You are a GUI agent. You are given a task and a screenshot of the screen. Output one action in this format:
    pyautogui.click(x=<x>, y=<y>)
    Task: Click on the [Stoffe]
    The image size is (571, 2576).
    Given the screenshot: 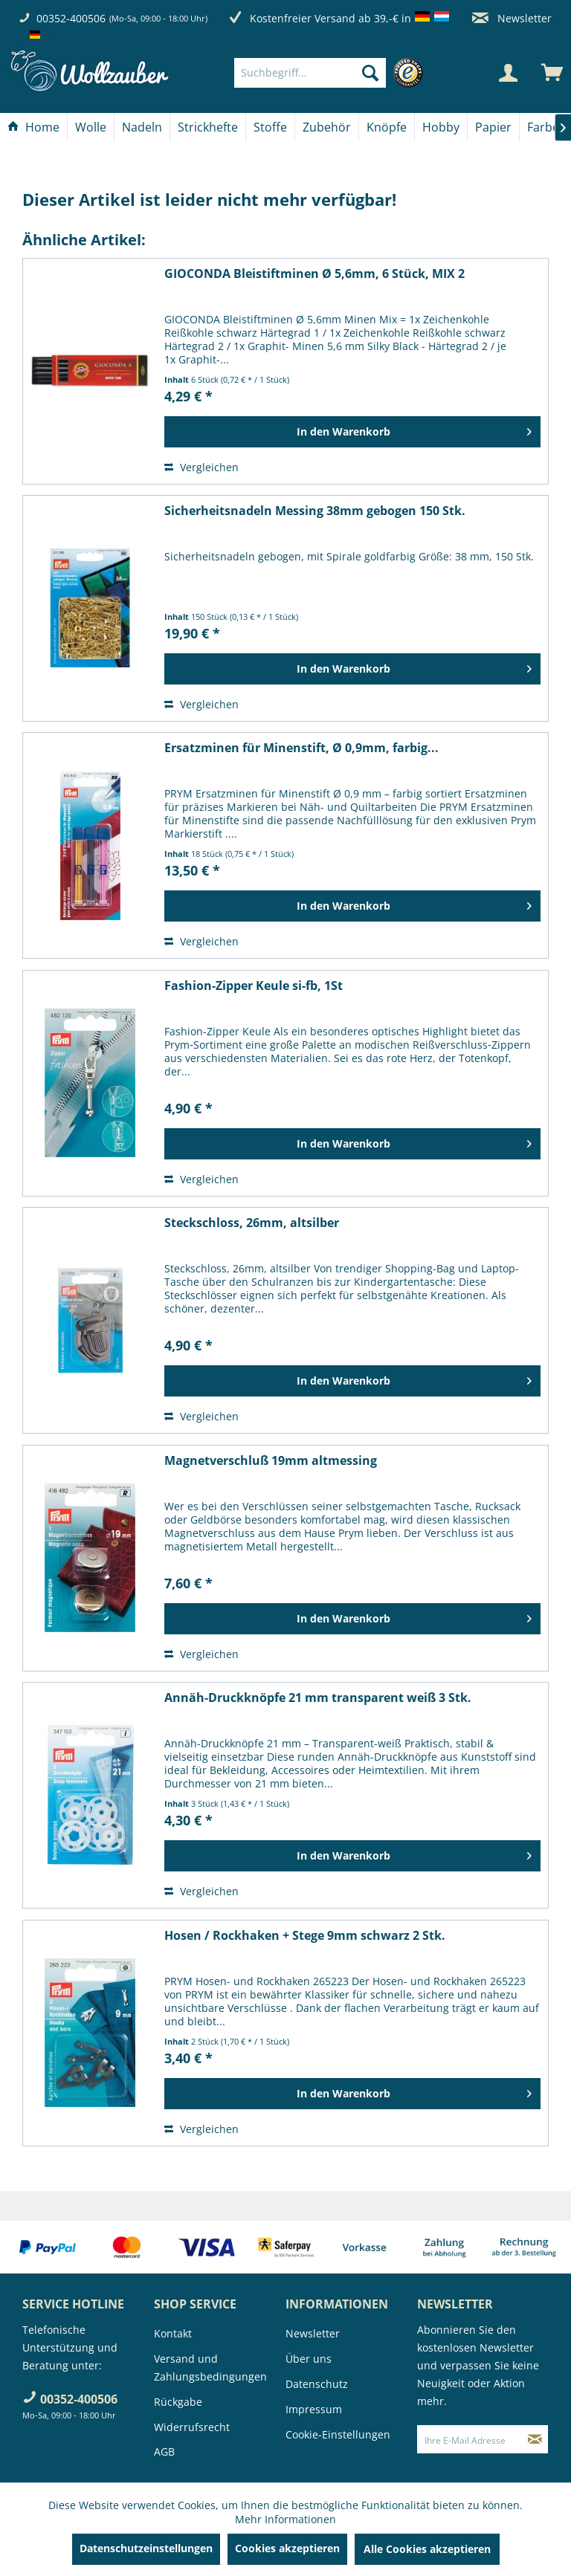 What is the action you would take?
    pyautogui.click(x=270, y=127)
    